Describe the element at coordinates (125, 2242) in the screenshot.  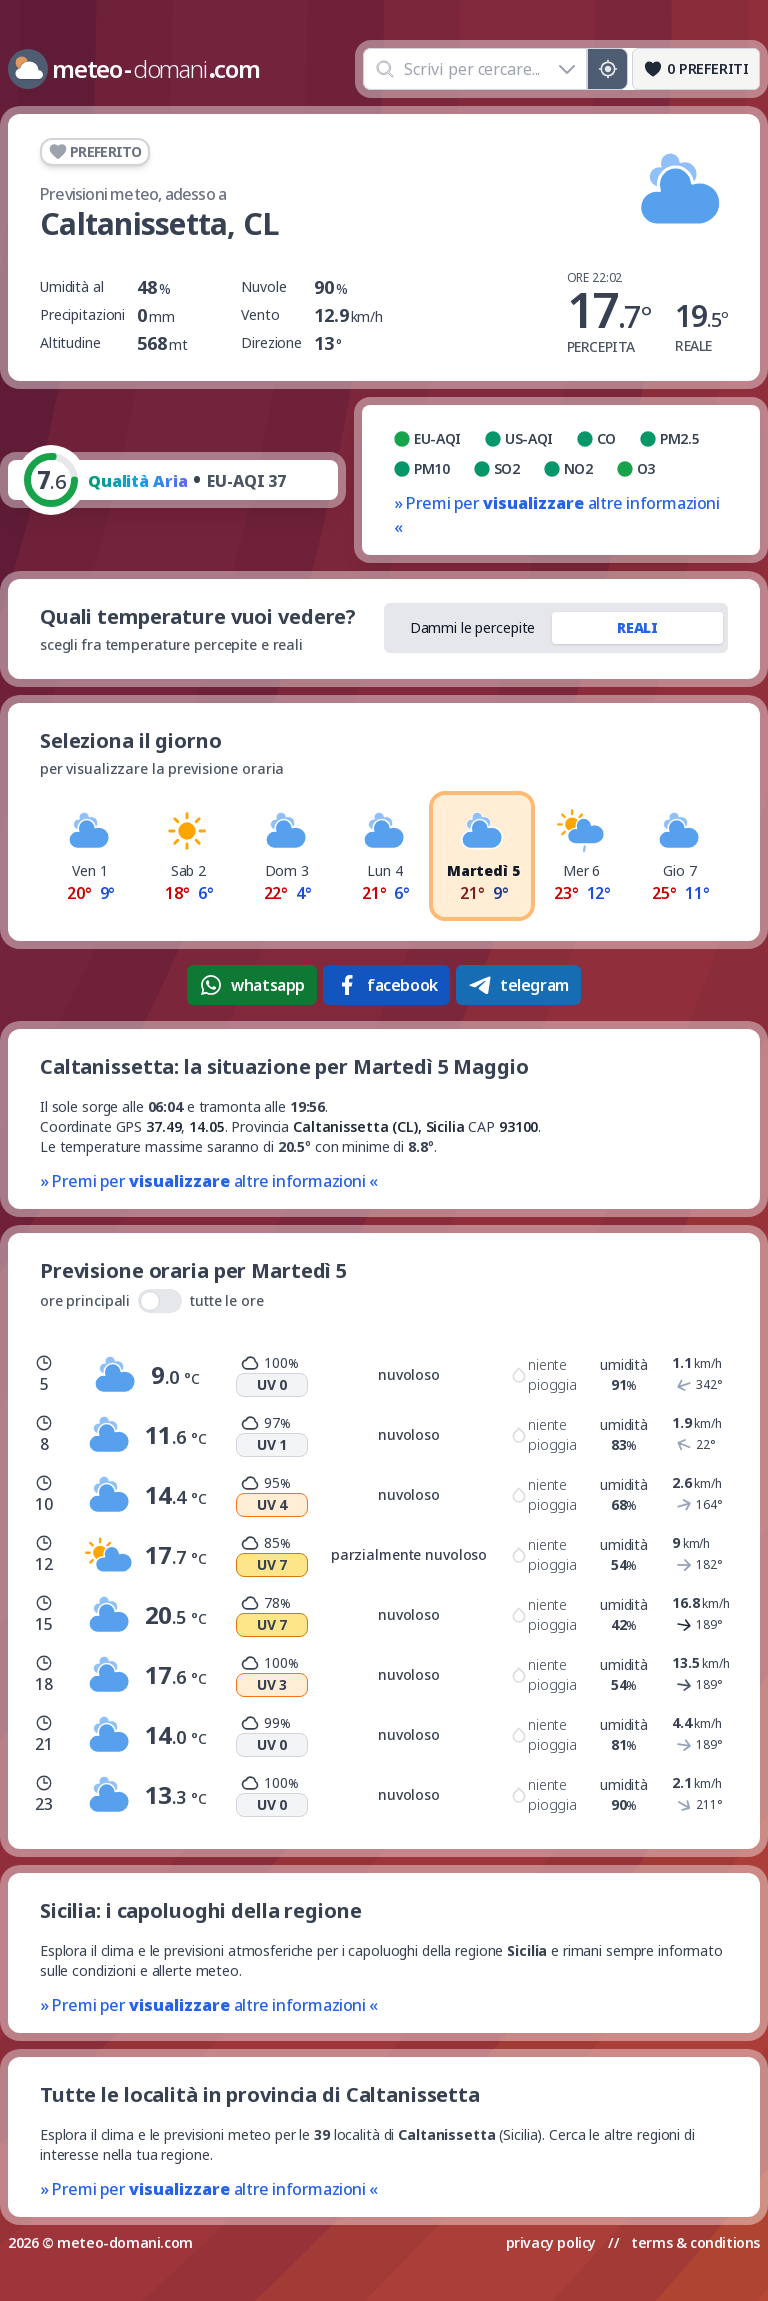
I see `meteo-domani.com` at that location.